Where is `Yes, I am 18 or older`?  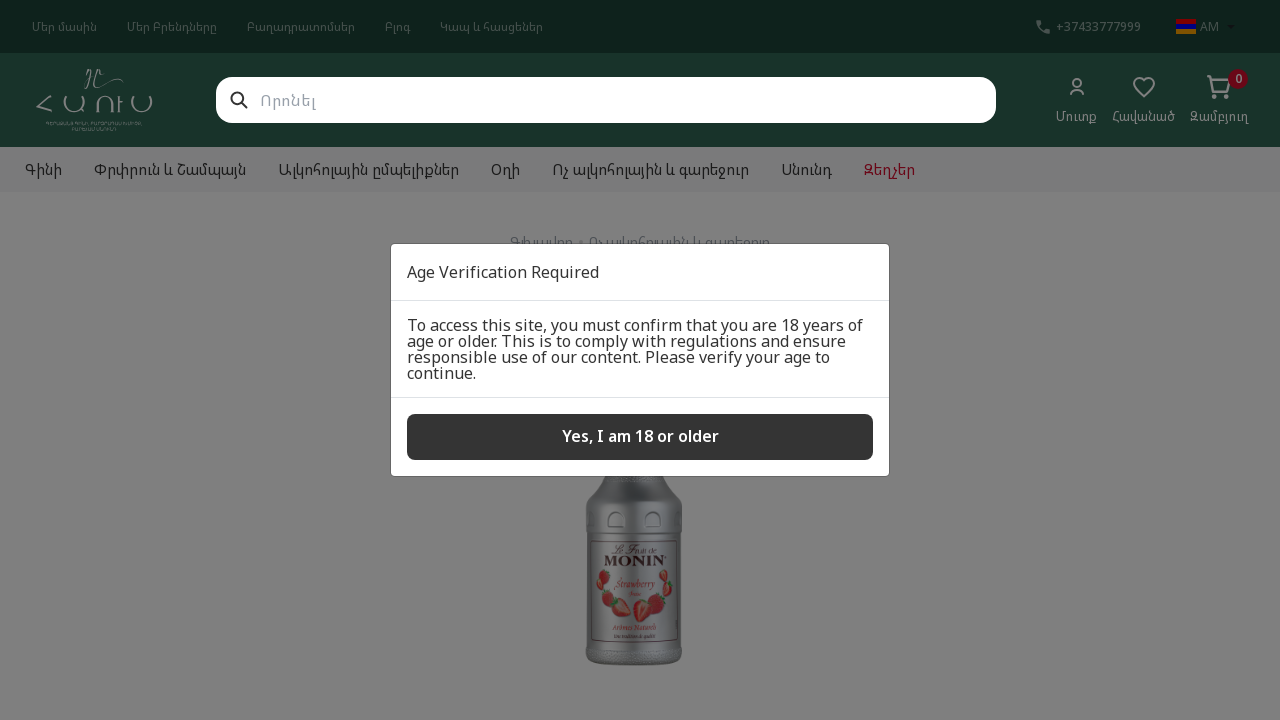 Yes, I am 18 or older is located at coordinates (640, 436).